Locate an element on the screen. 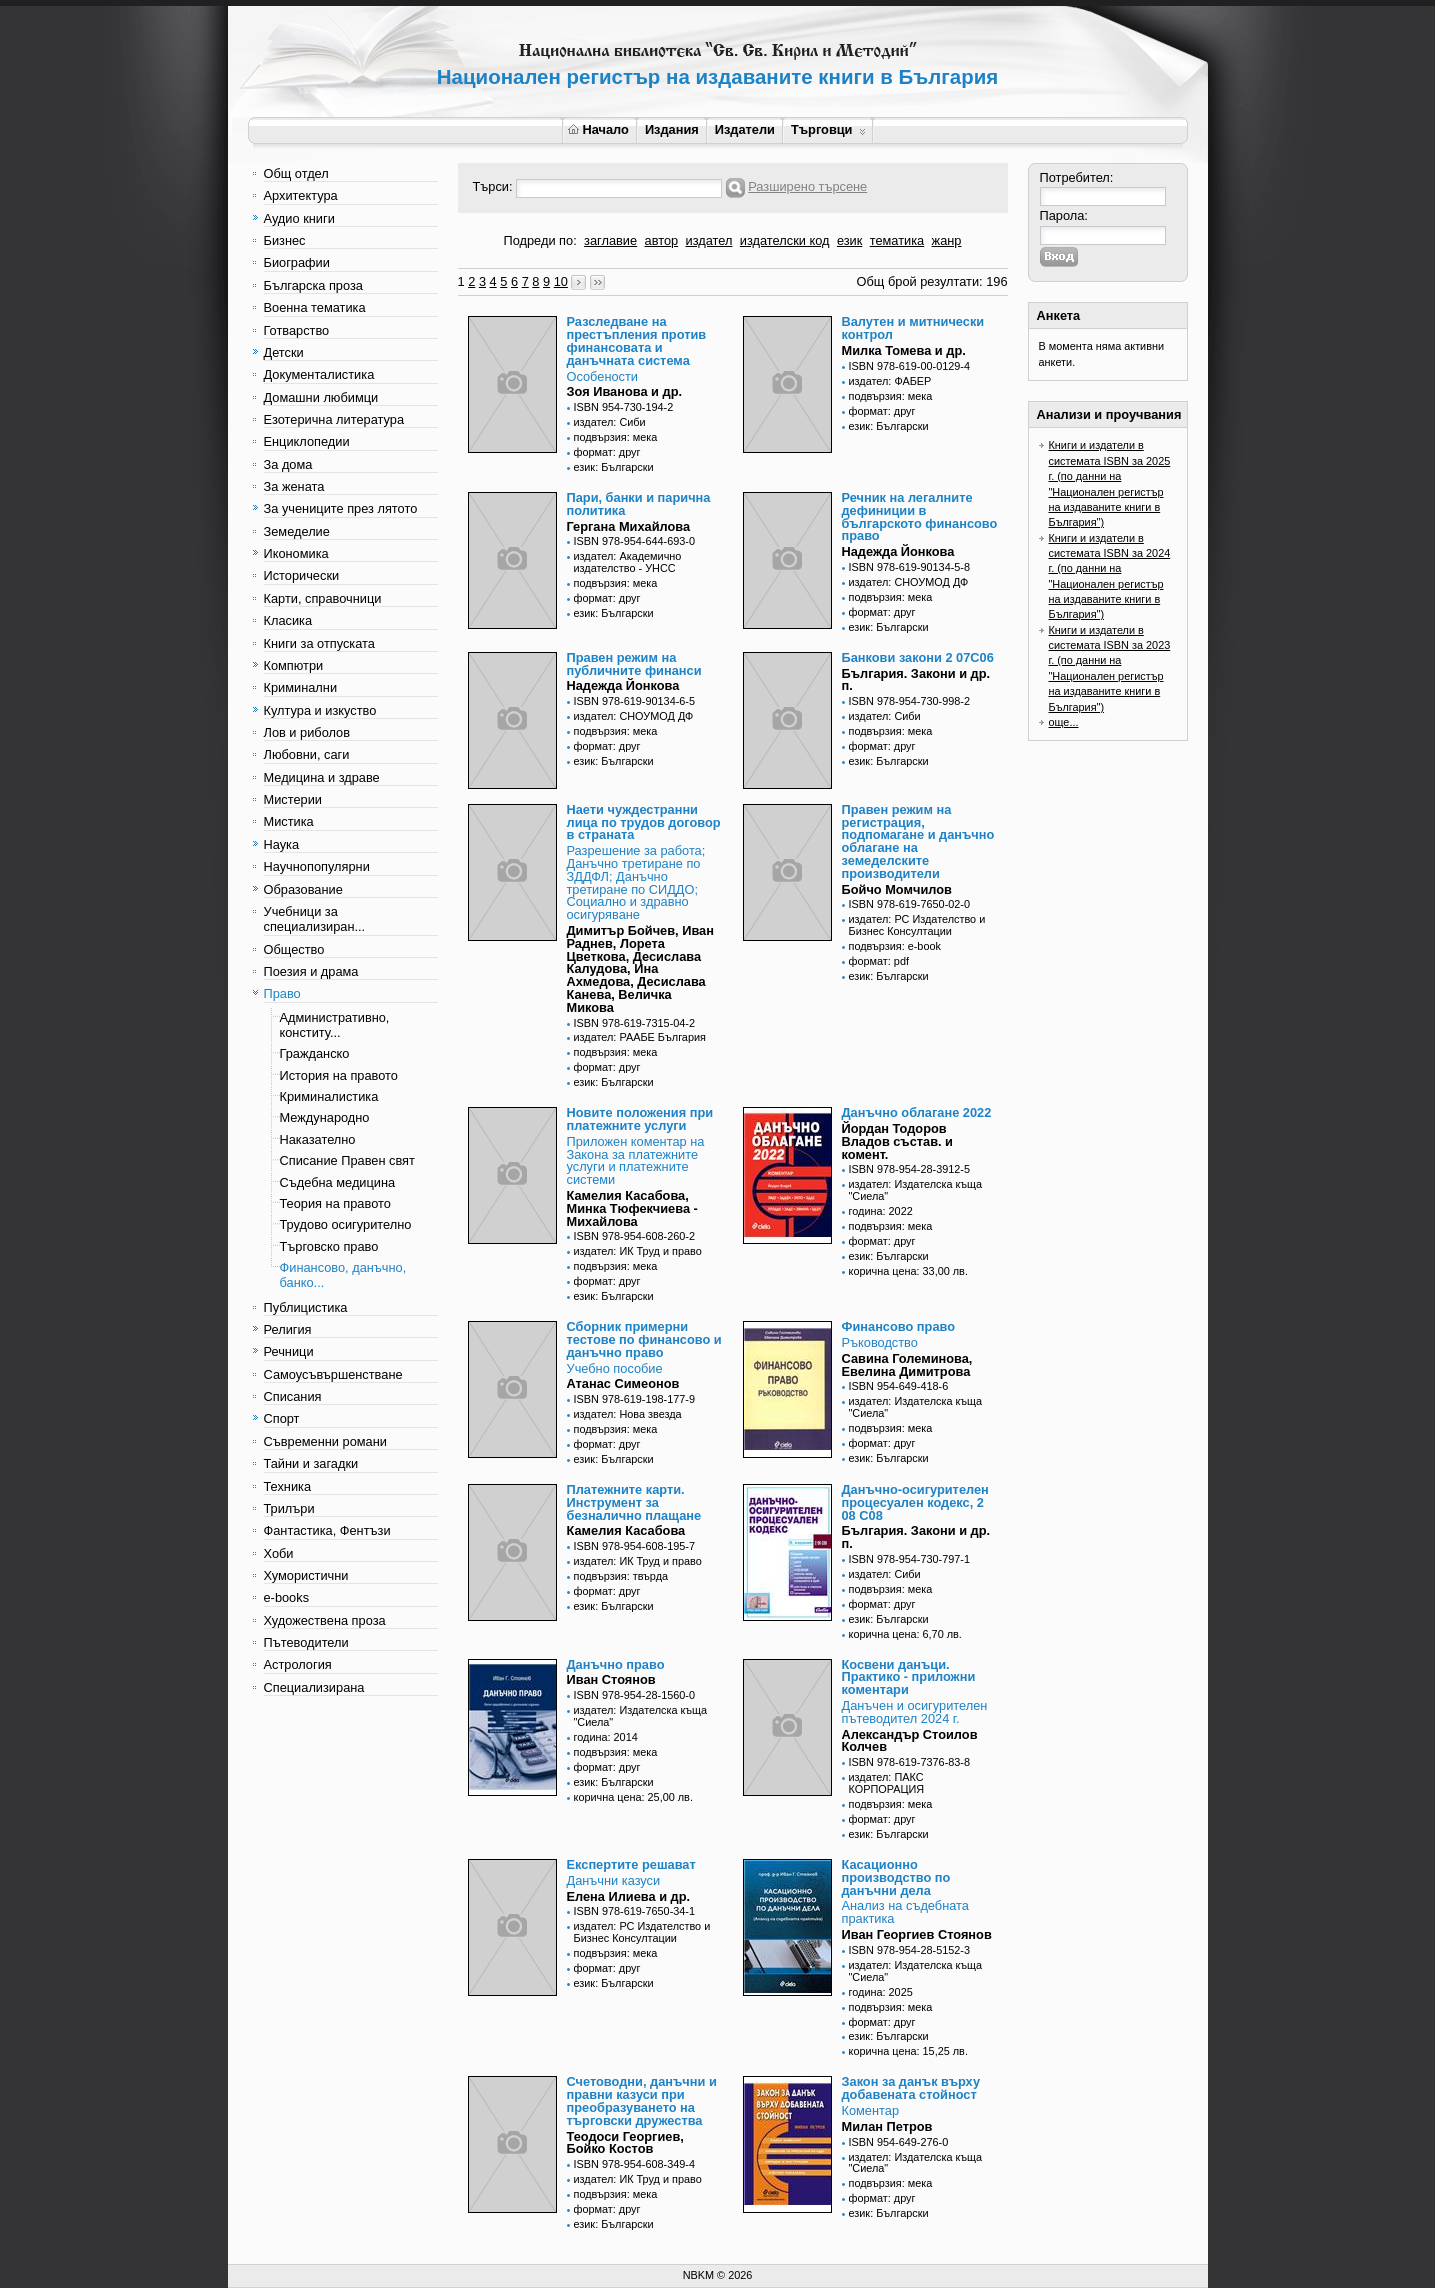 The width and height of the screenshot is (1435, 2288). издател: Нова звезда is located at coordinates (628, 1414).